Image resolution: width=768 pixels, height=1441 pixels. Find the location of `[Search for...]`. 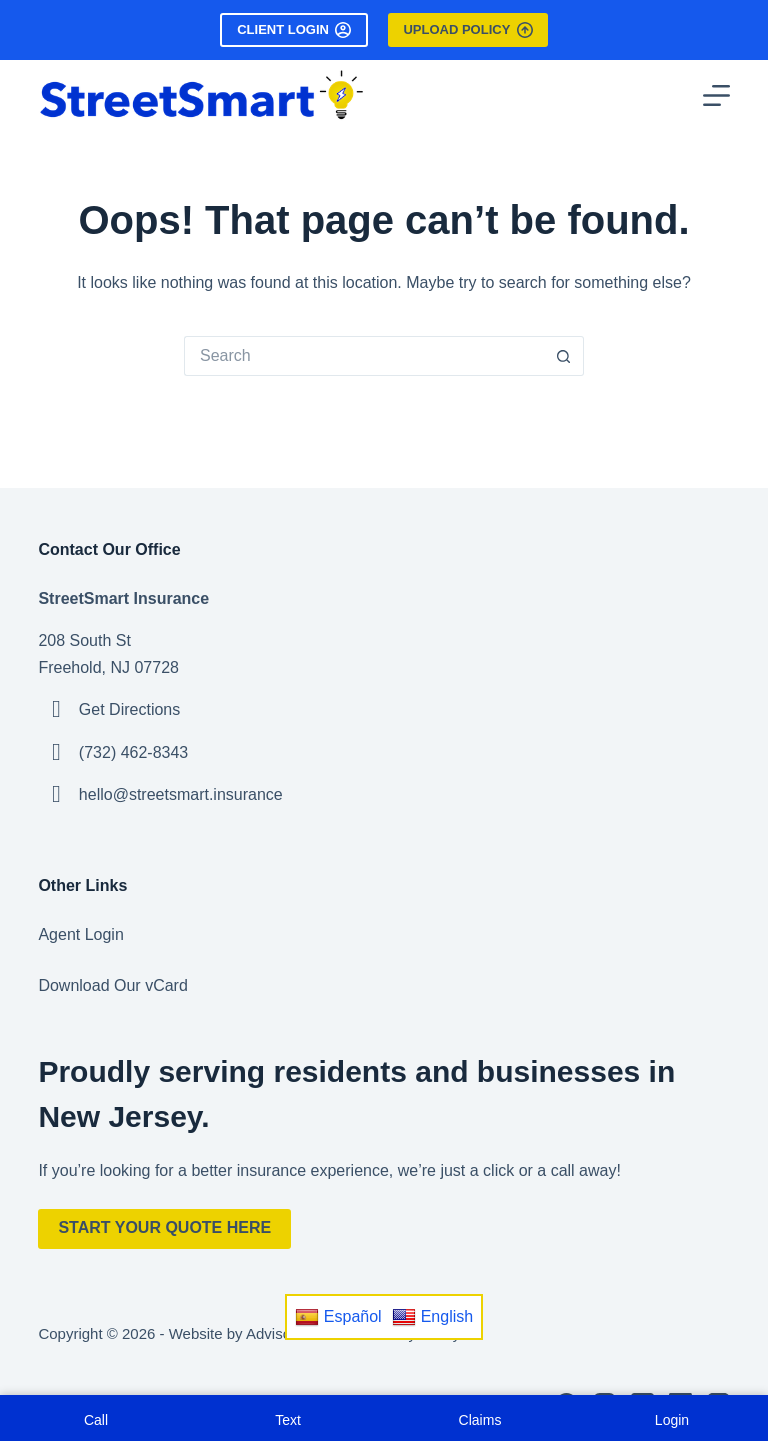

[Search for...] is located at coordinates (364, 356).